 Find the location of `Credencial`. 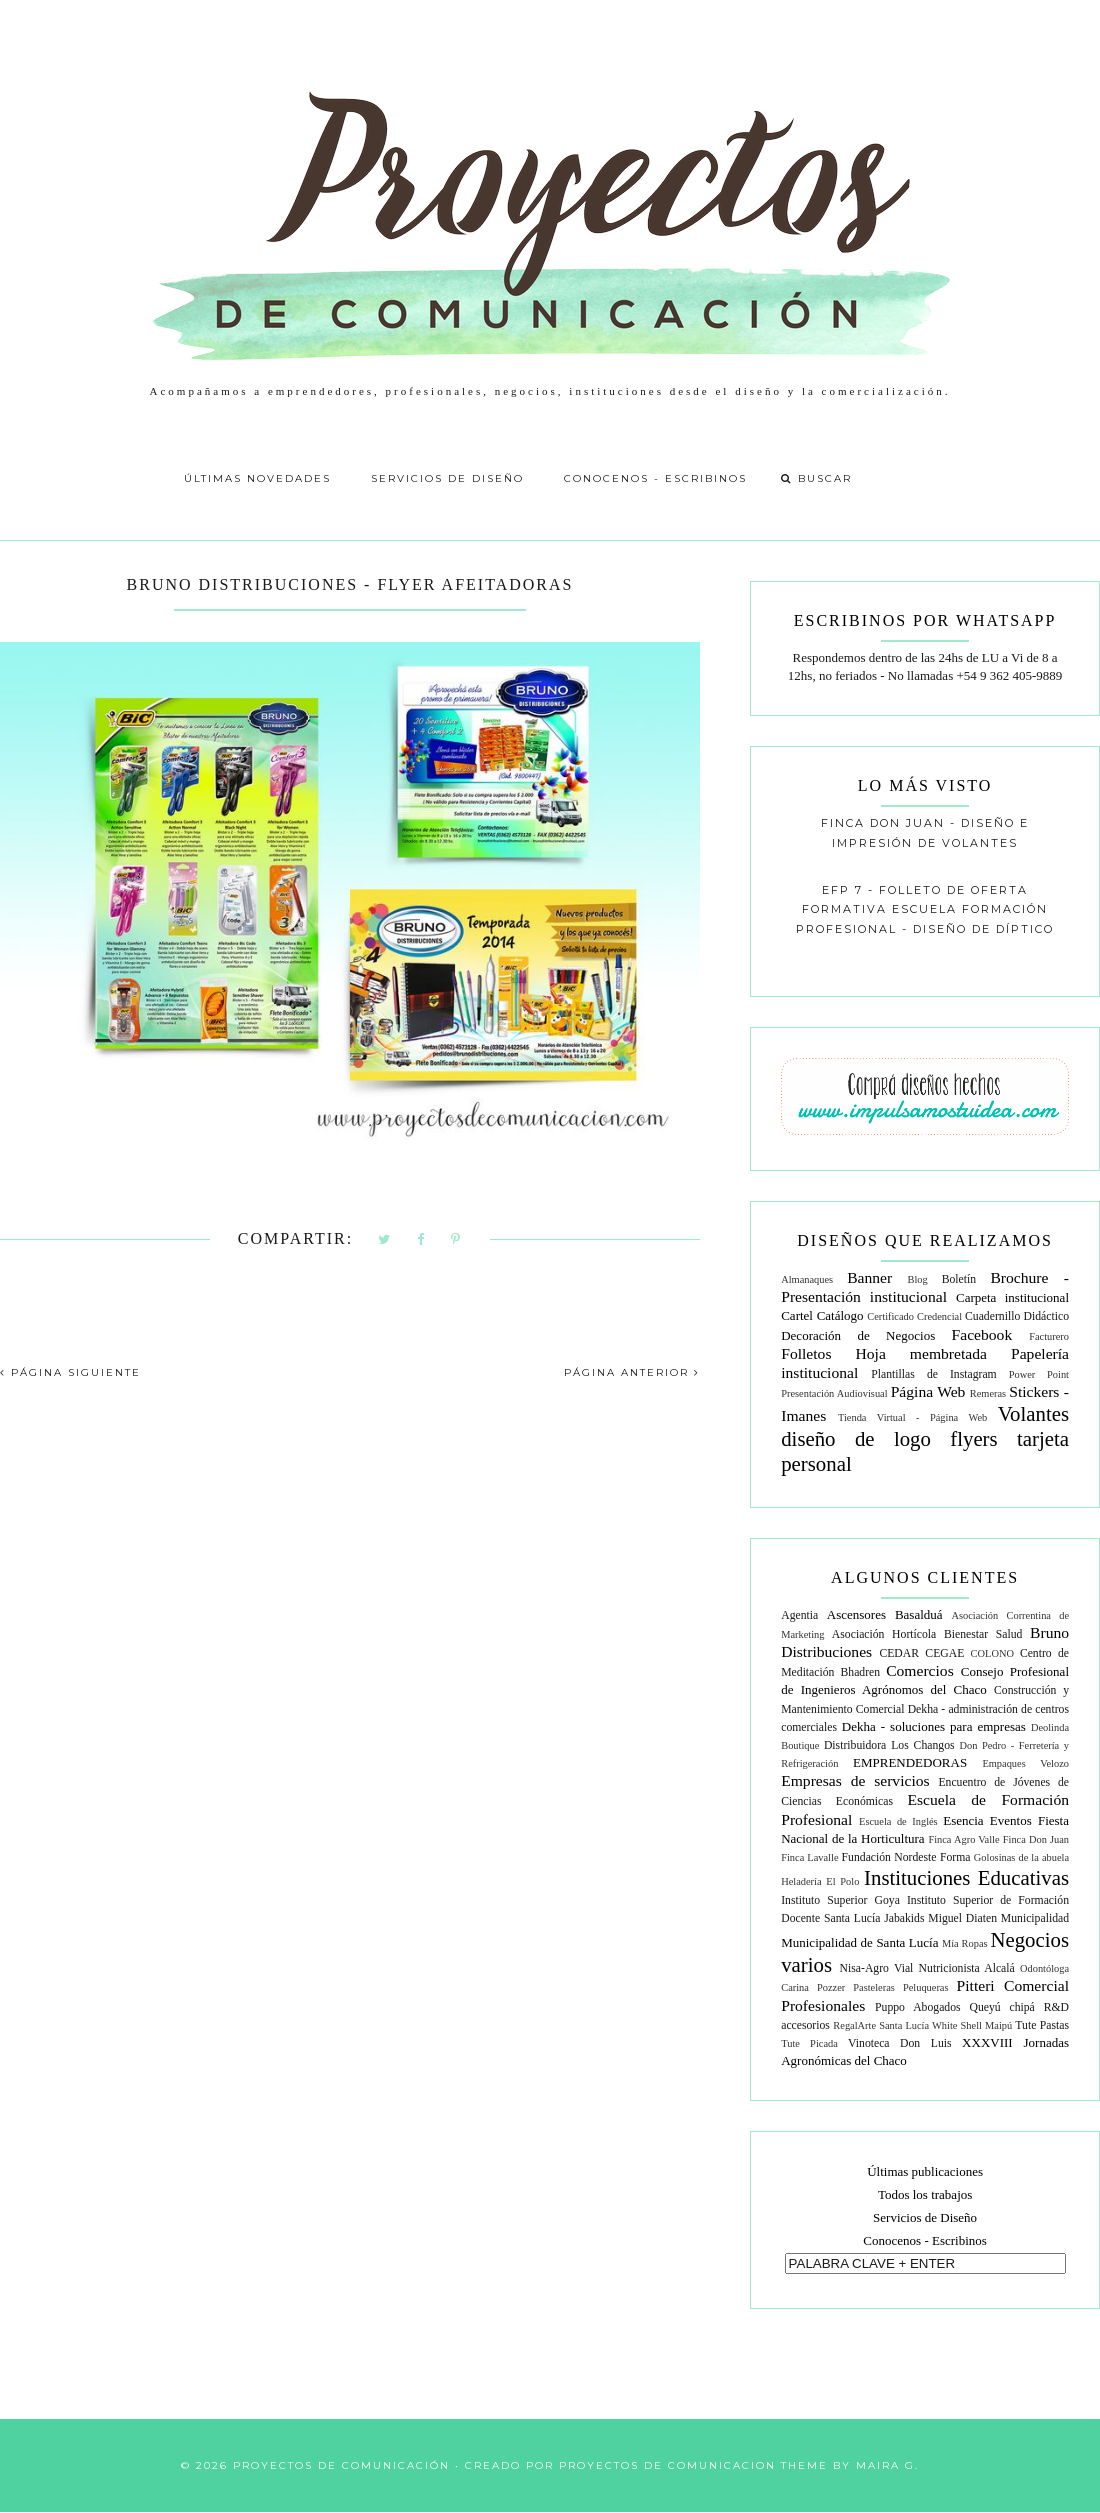

Credencial is located at coordinates (939, 1316).